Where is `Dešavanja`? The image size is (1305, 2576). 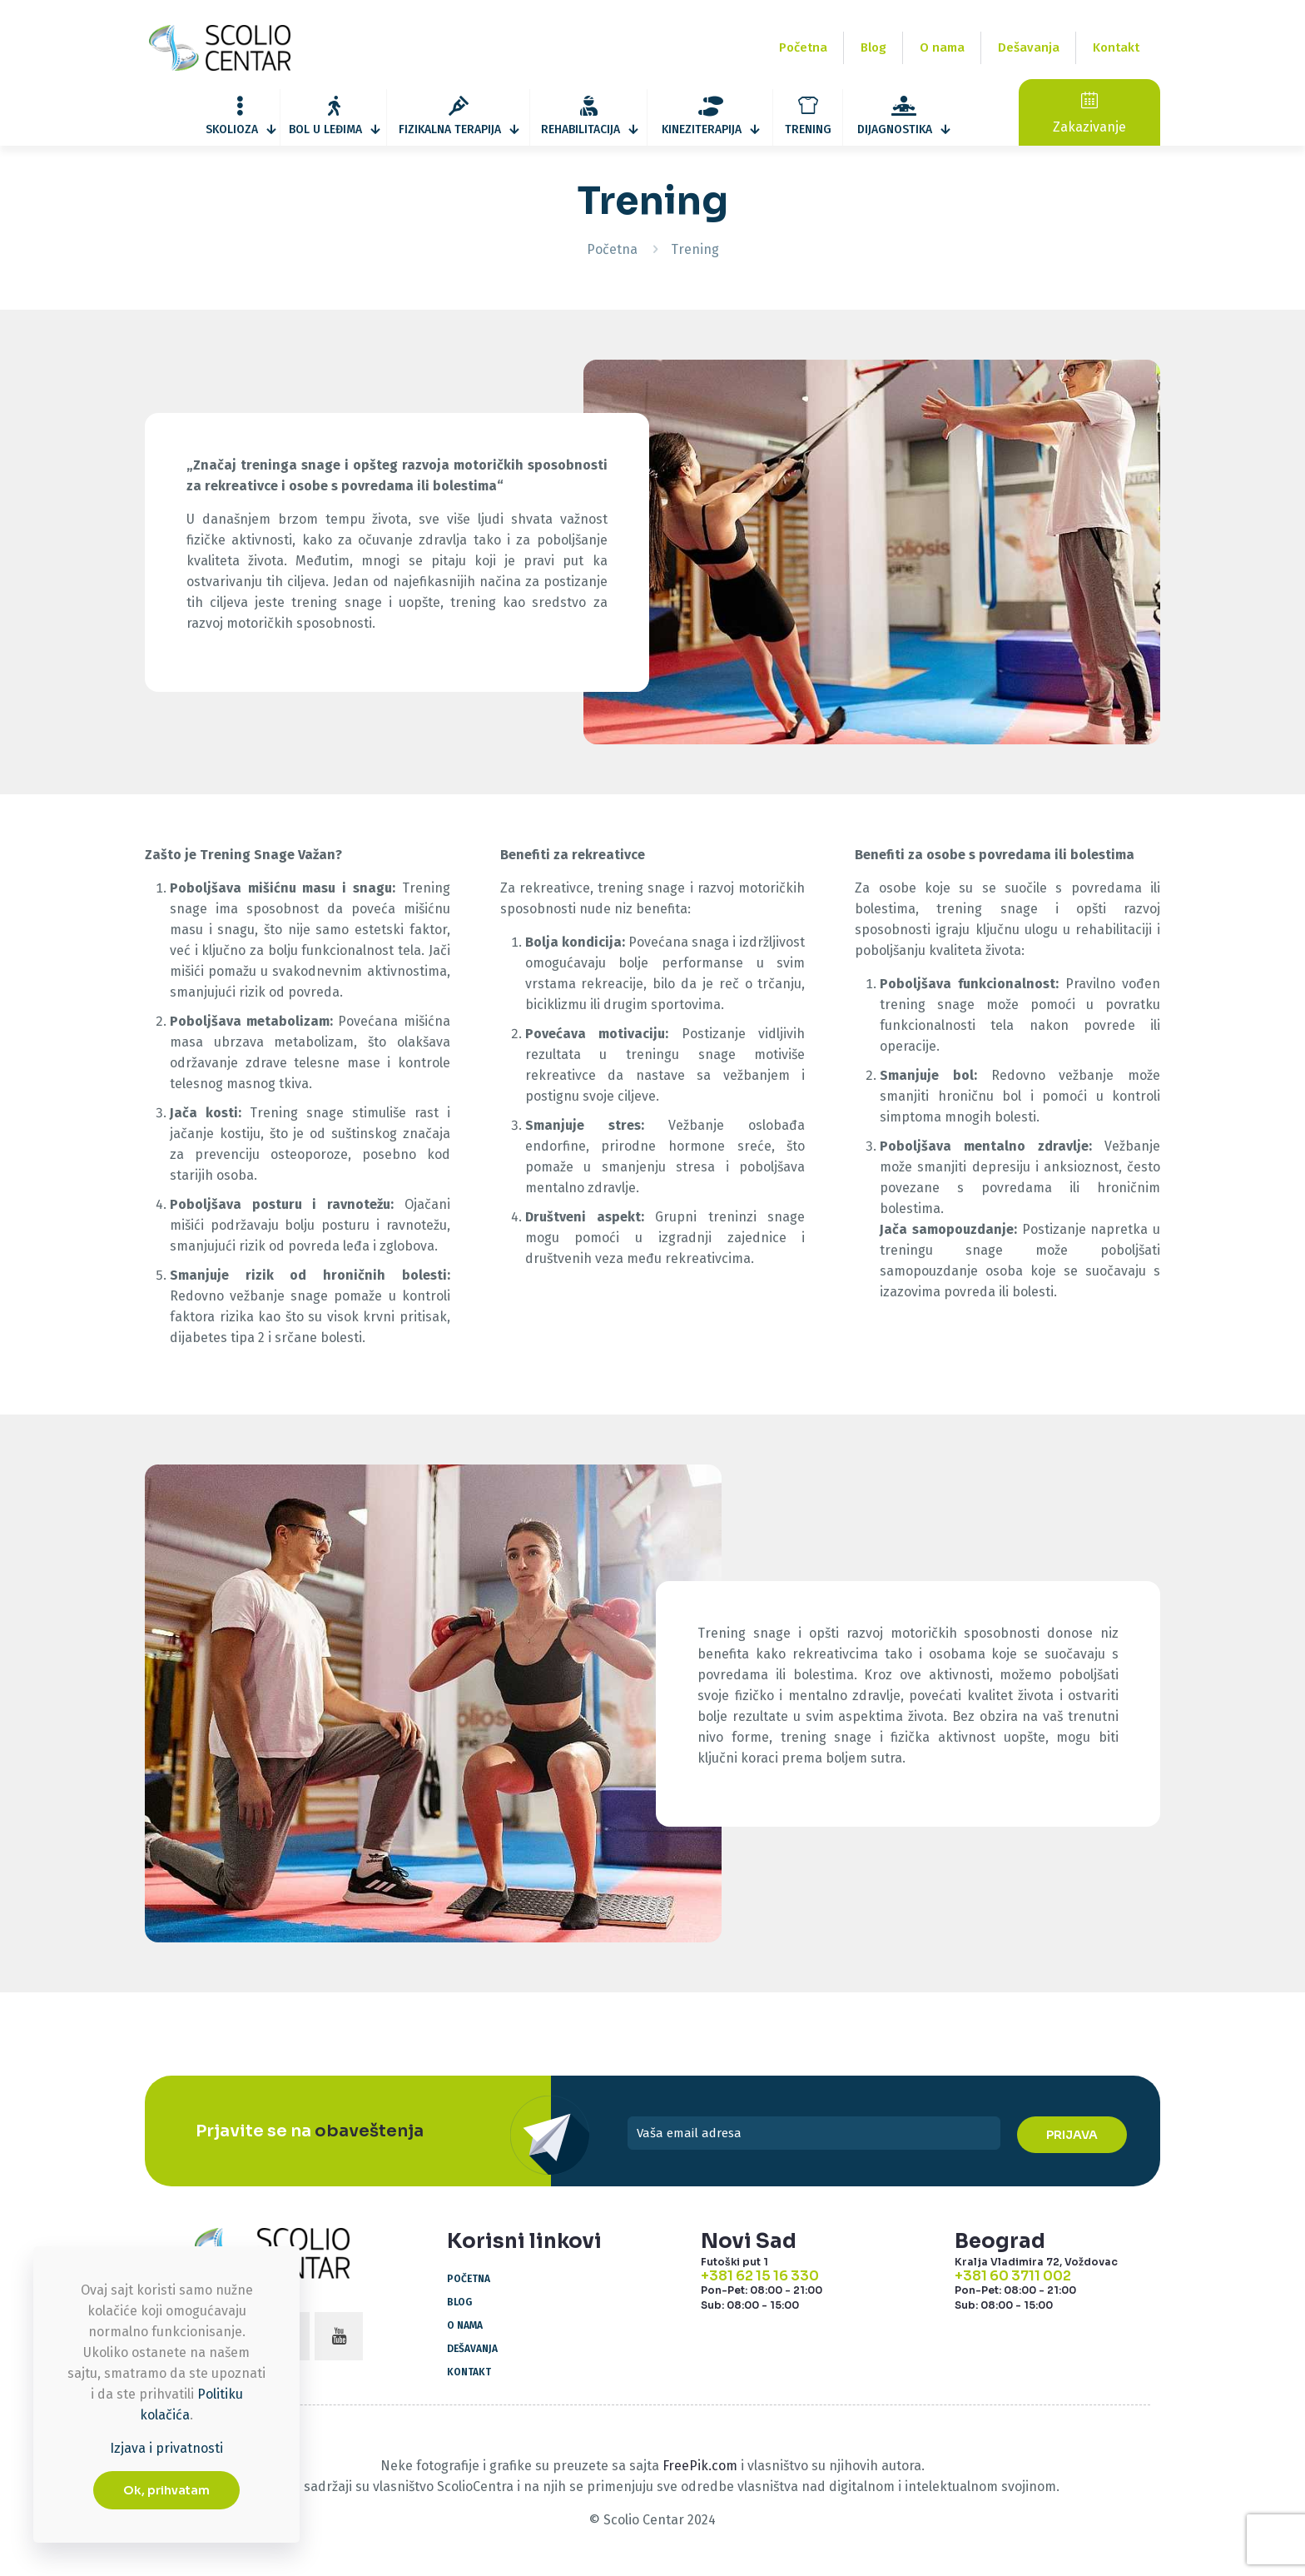 Dešavanja is located at coordinates (472, 2349).